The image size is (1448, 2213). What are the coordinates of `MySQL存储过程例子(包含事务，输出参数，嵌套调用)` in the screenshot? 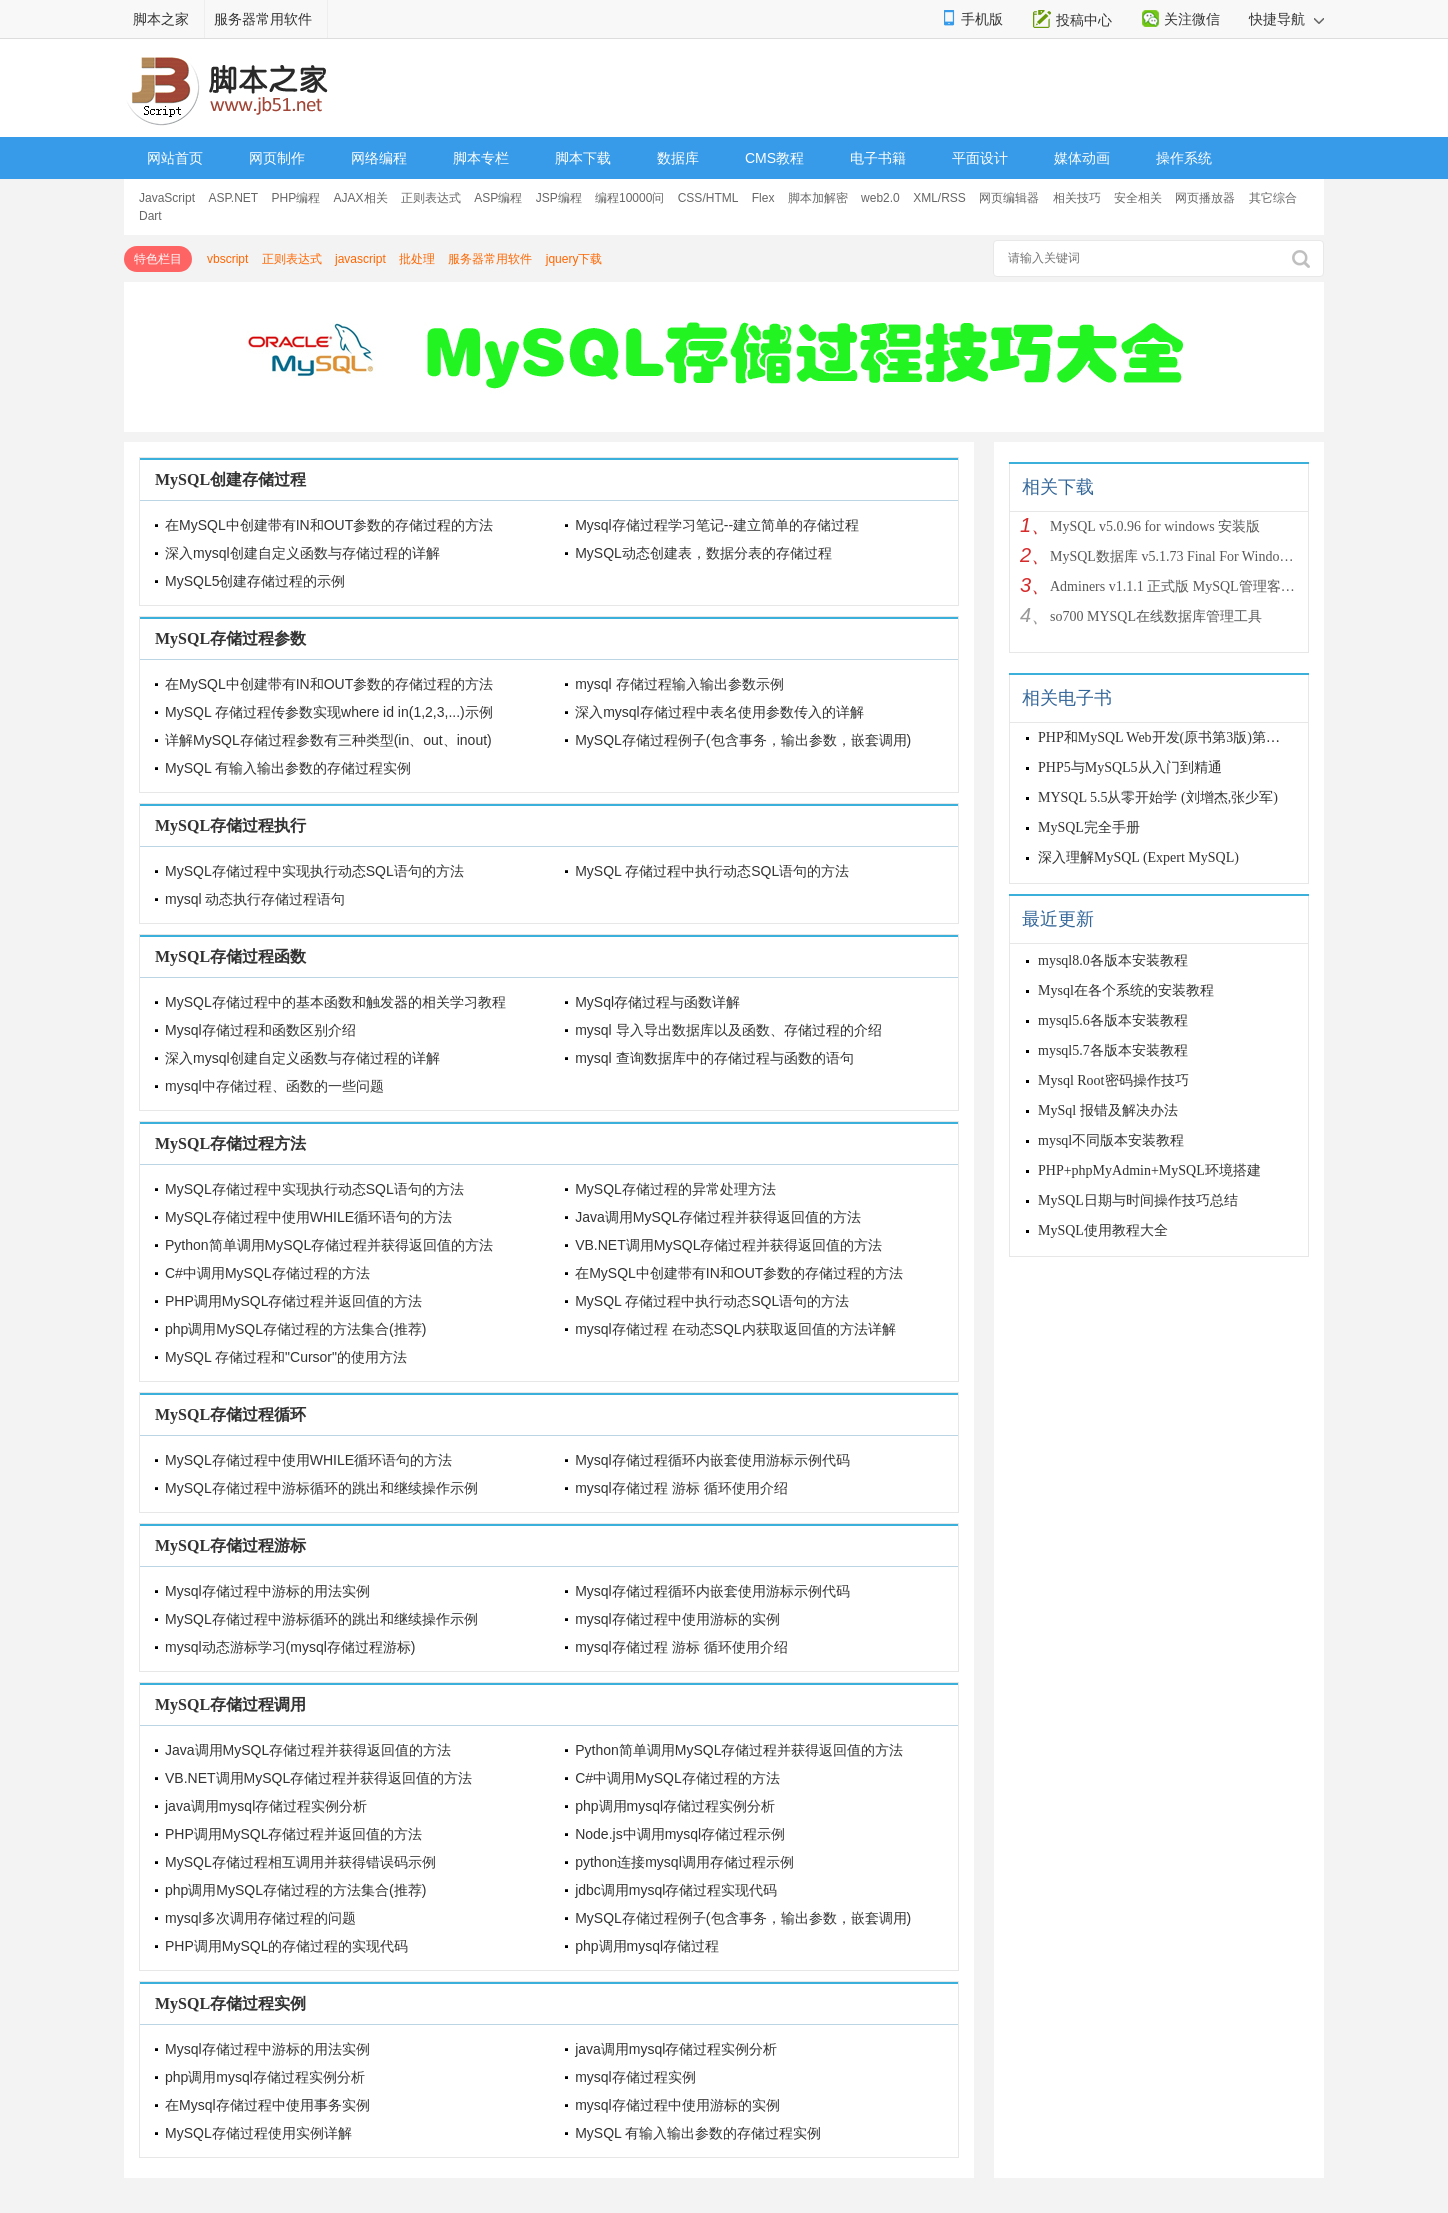 It's located at (743, 740).